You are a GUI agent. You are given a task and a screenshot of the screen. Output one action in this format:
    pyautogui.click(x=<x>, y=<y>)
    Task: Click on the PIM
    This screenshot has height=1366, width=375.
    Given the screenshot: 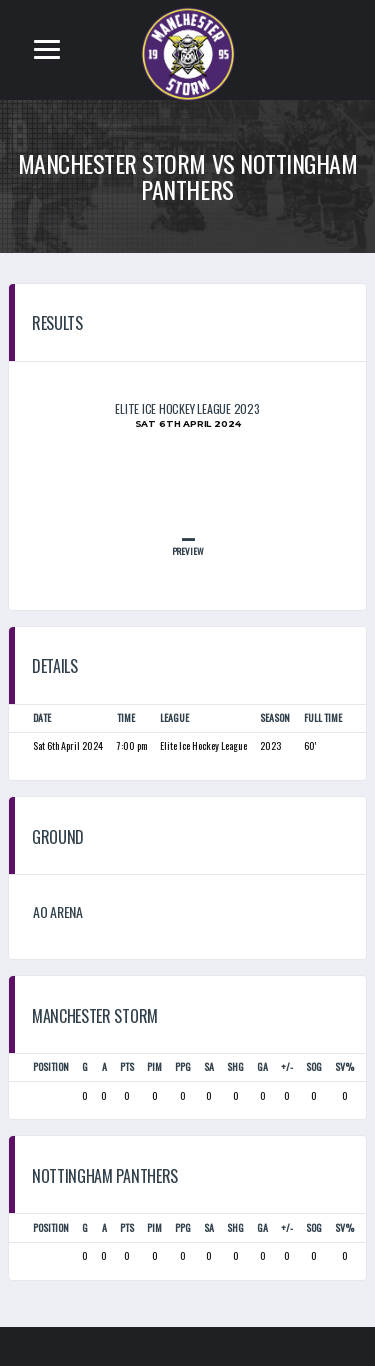 What is the action you would take?
    pyautogui.click(x=154, y=1066)
    